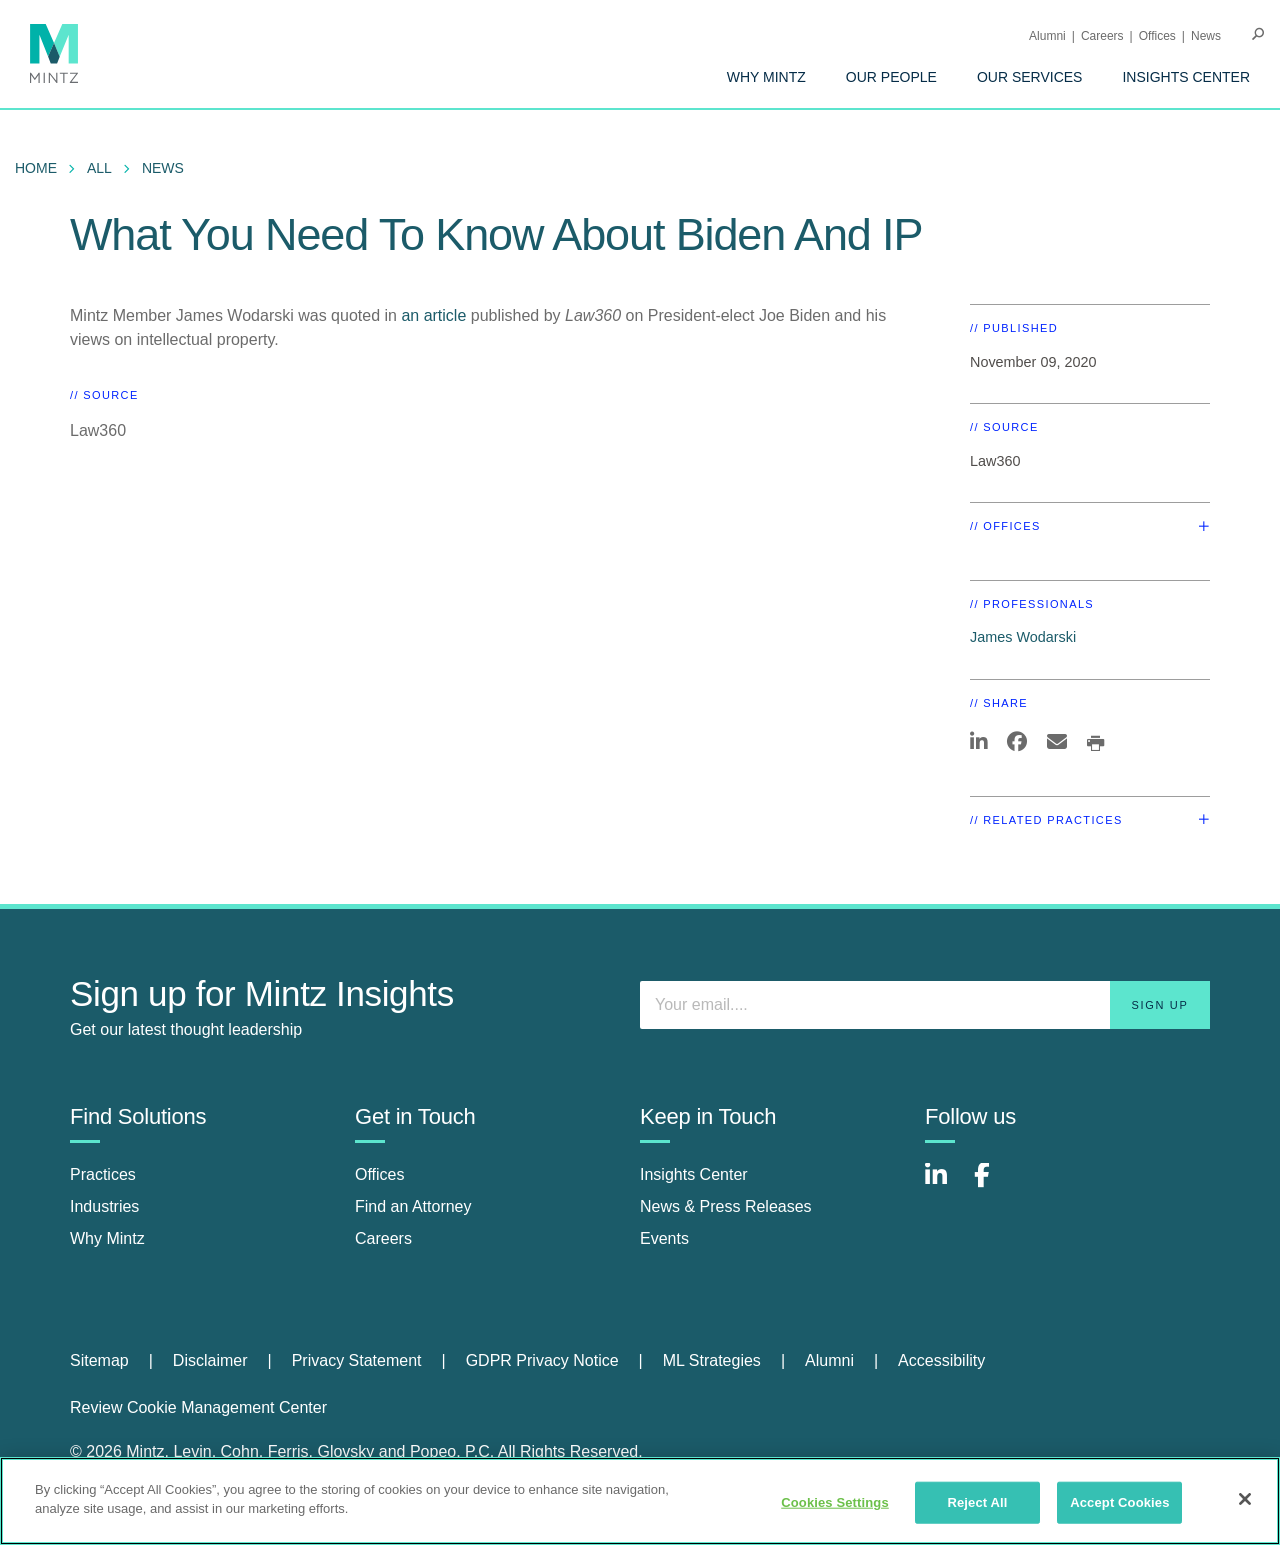  What do you see at coordinates (103, 1174) in the screenshot?
I see `Practices [practices]` at bounding box center [103, 1174].